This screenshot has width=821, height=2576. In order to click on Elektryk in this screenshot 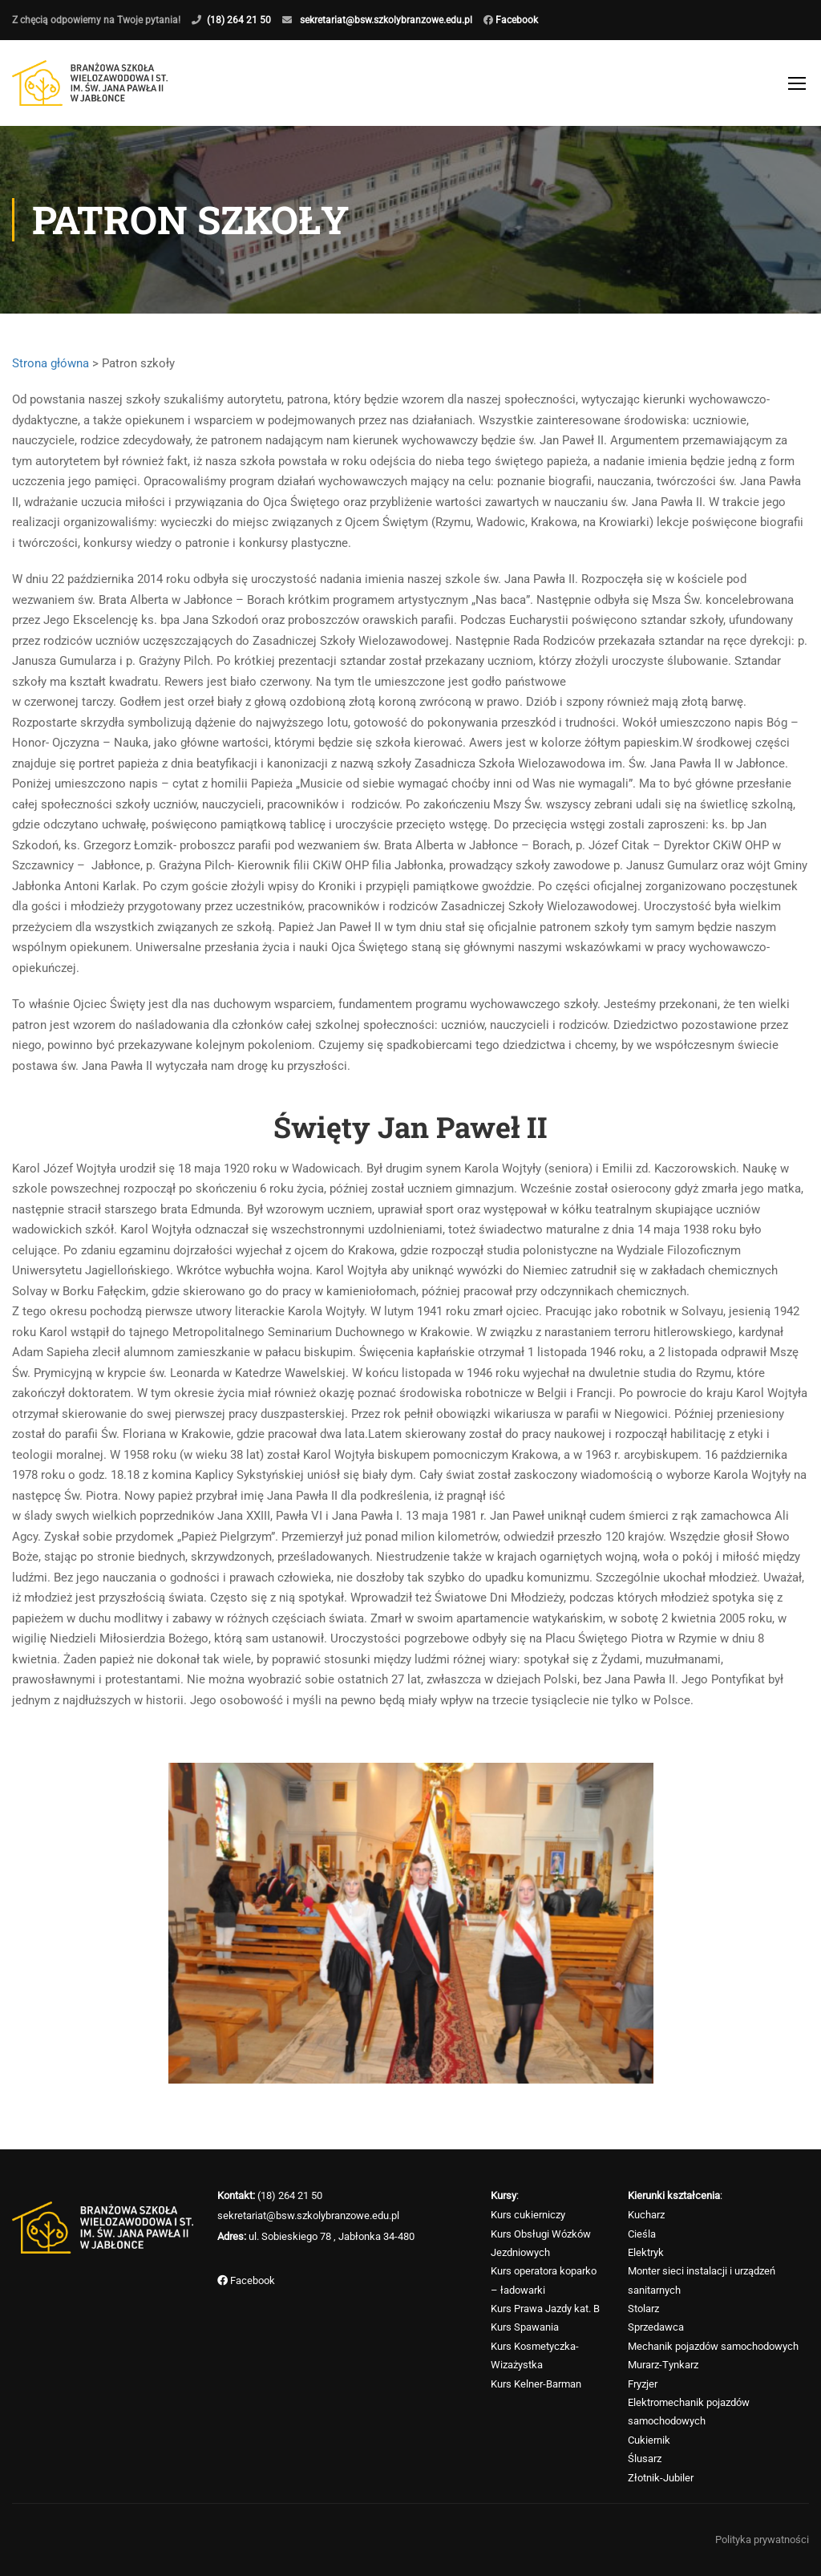, I will do `click(646, 2252)`.